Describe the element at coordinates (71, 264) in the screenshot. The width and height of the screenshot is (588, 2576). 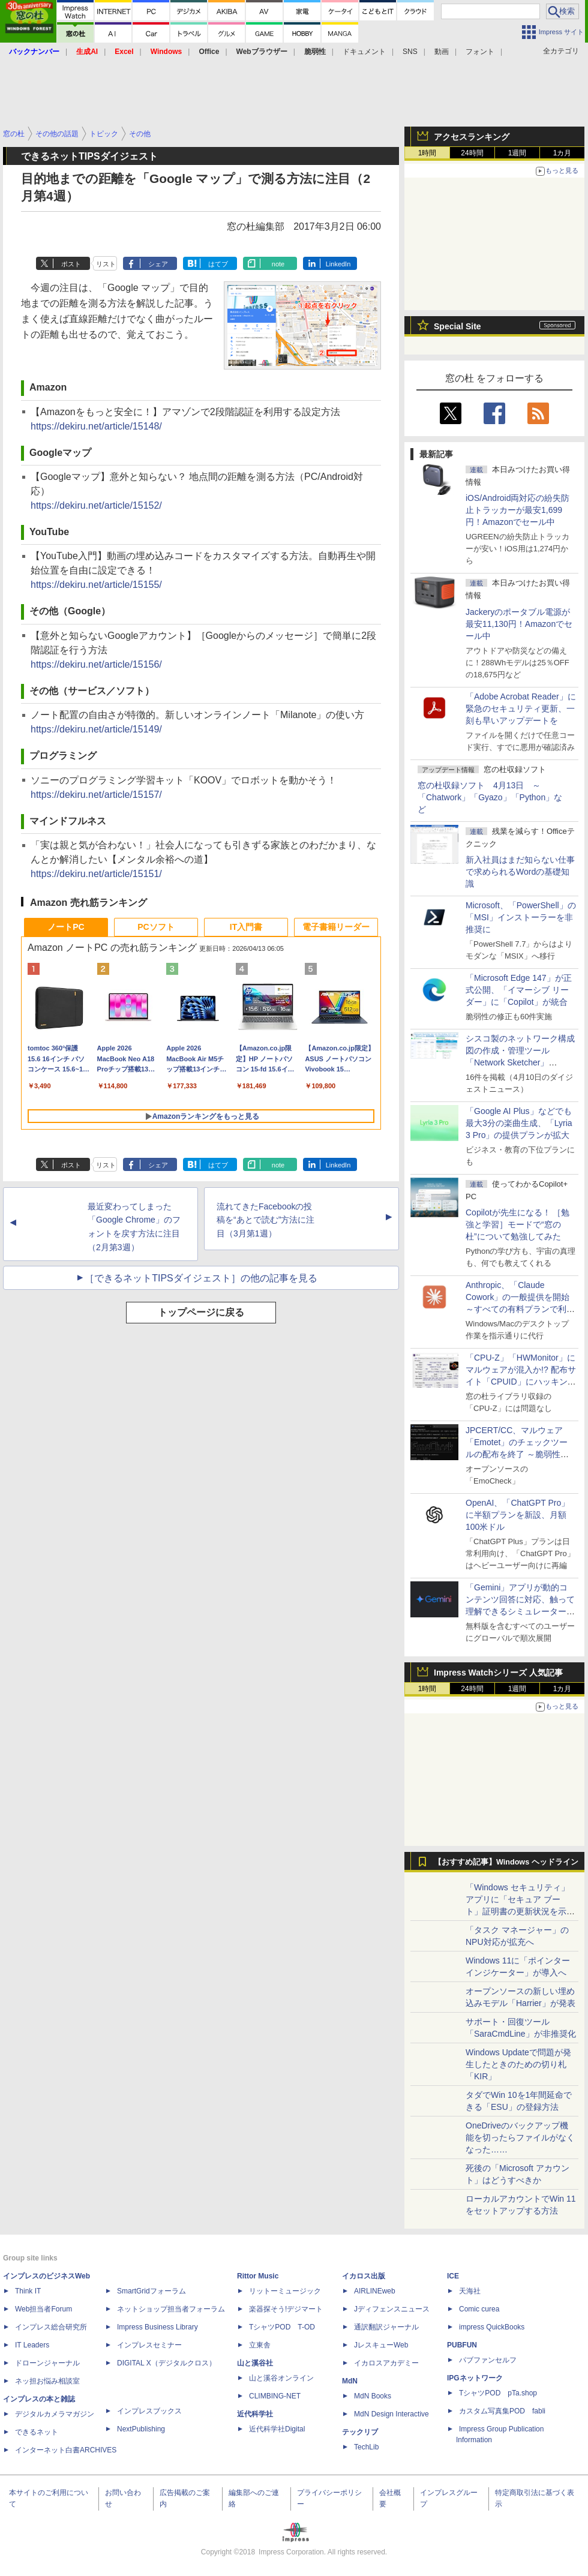
I see `ポスト` at that location.